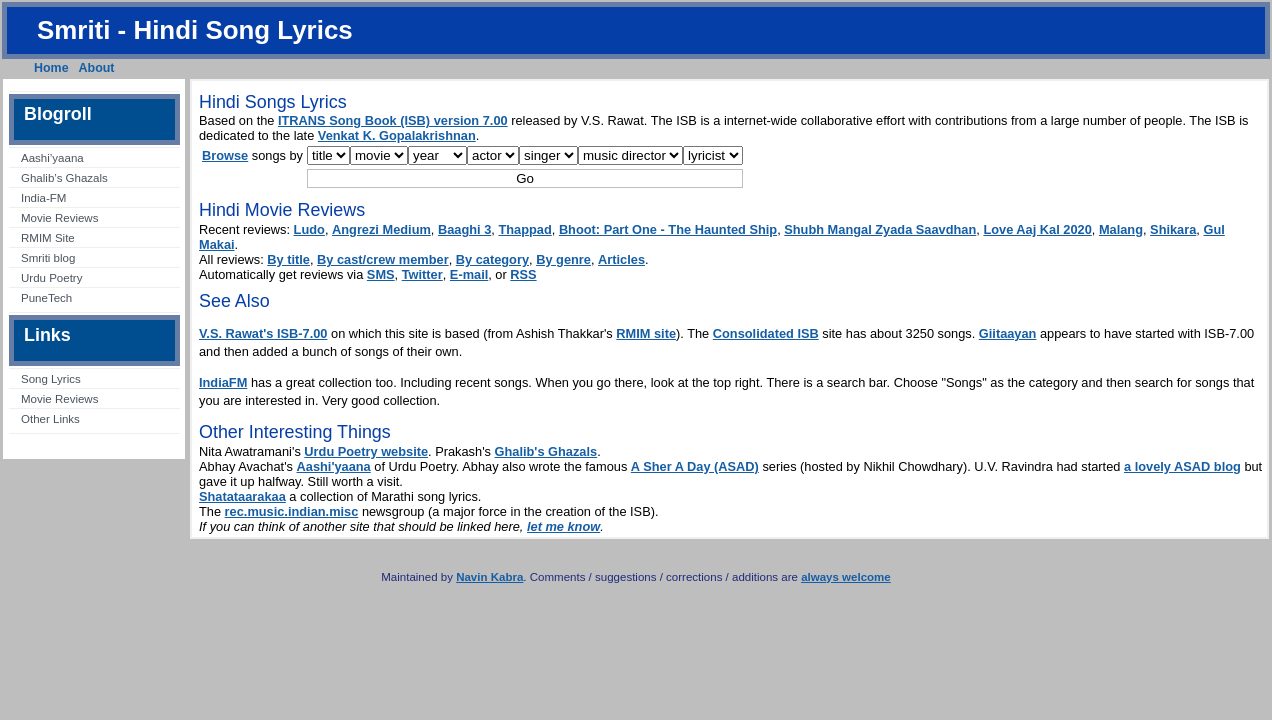  I want to click on let me know, so click(563, 526).